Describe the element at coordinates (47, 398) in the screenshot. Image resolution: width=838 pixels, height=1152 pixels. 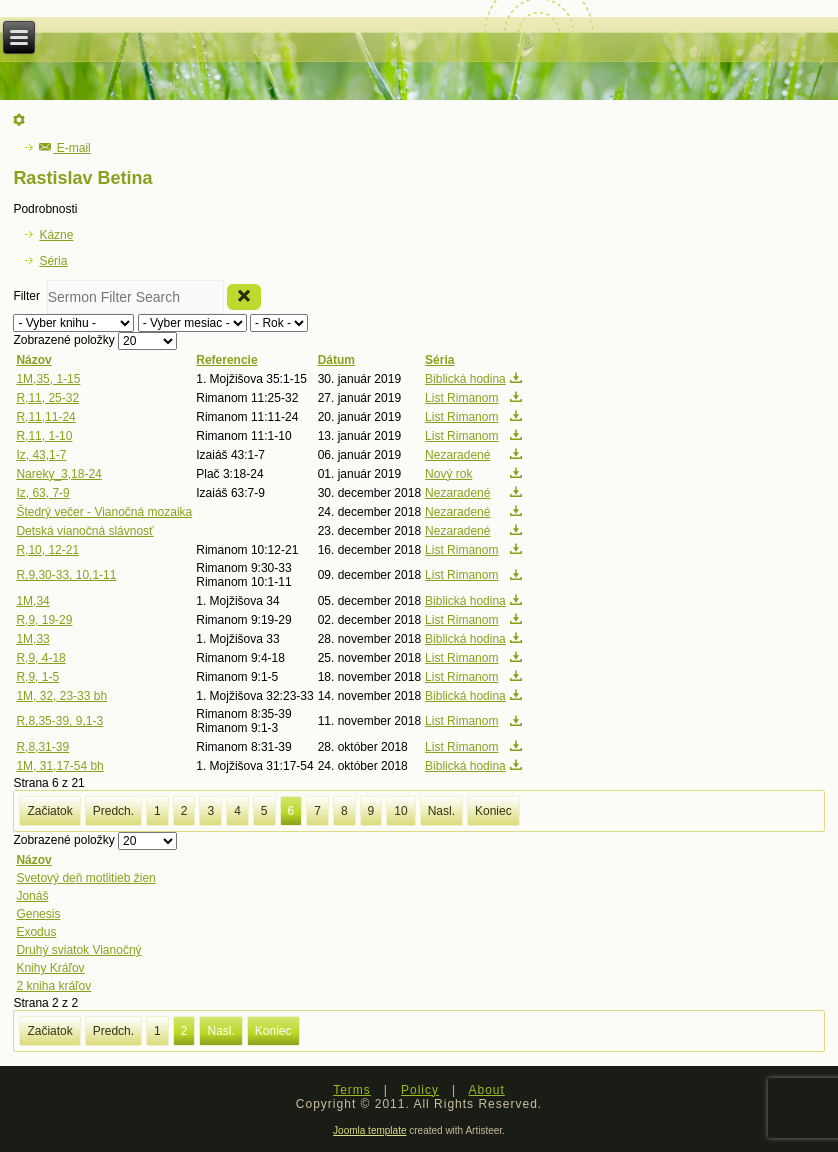
I see `R,11, 25-32` at that location.